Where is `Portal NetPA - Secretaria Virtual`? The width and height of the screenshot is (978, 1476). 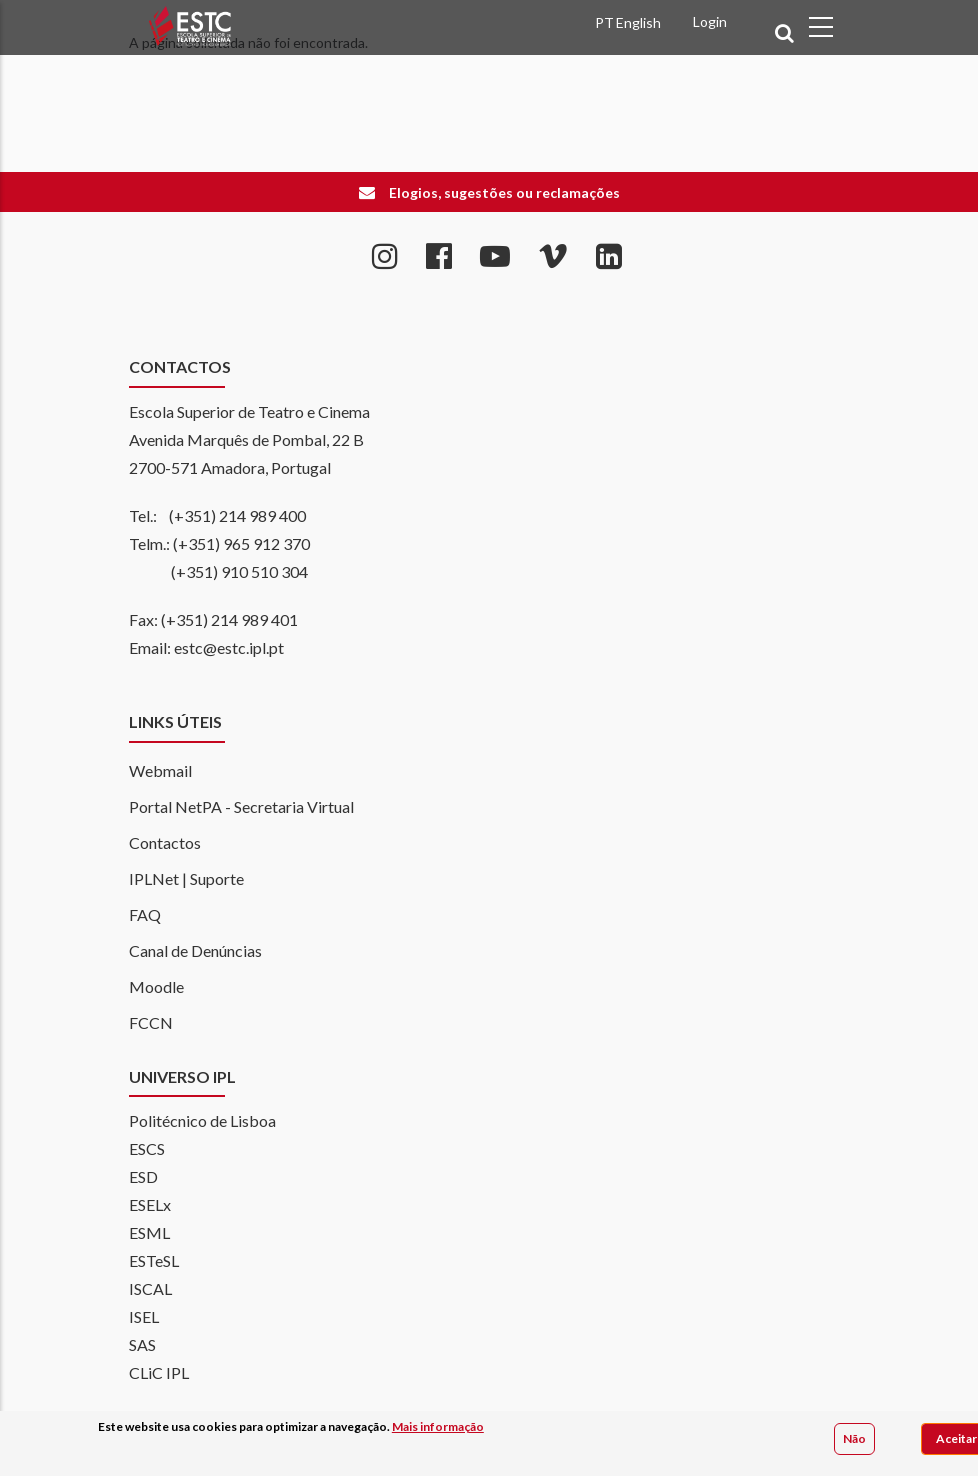 Portal NetPA - Secretaria Virtual is located at coordinates (241, 806).